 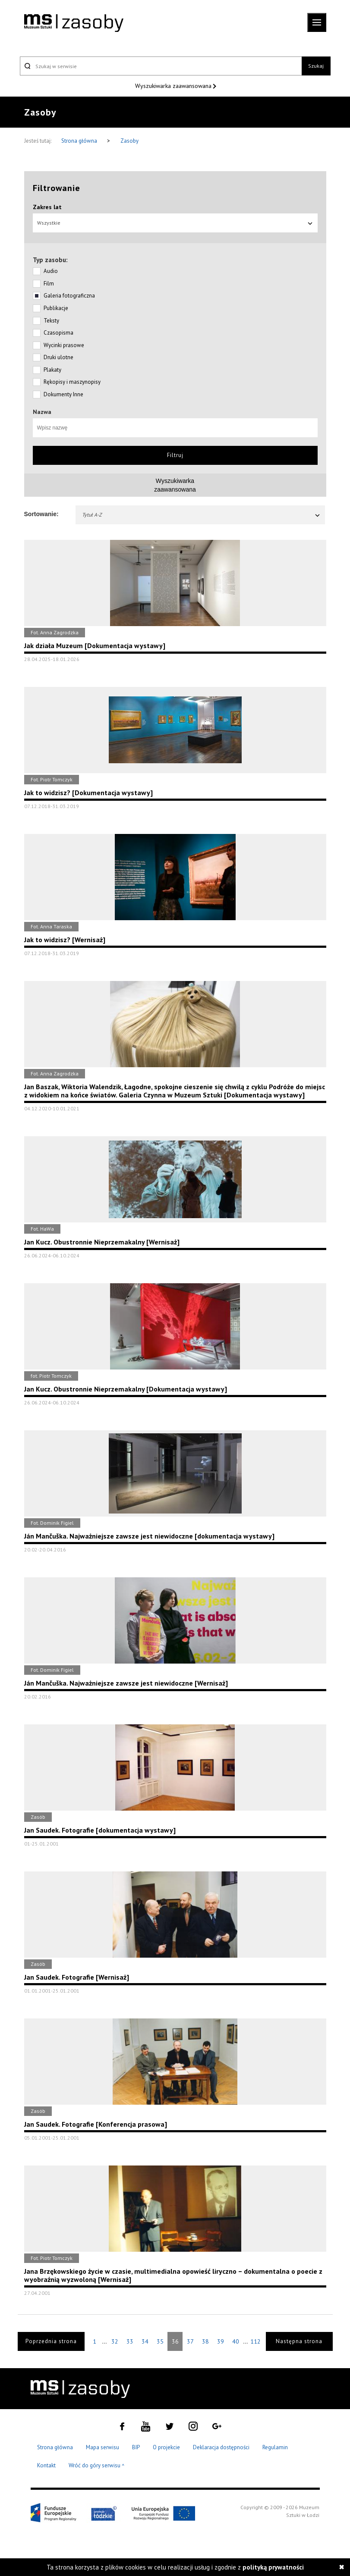 What do you see at coordinates (58, 357) in the screenshot?
I see `Druki ulotne` at bounding box center [58, 357].